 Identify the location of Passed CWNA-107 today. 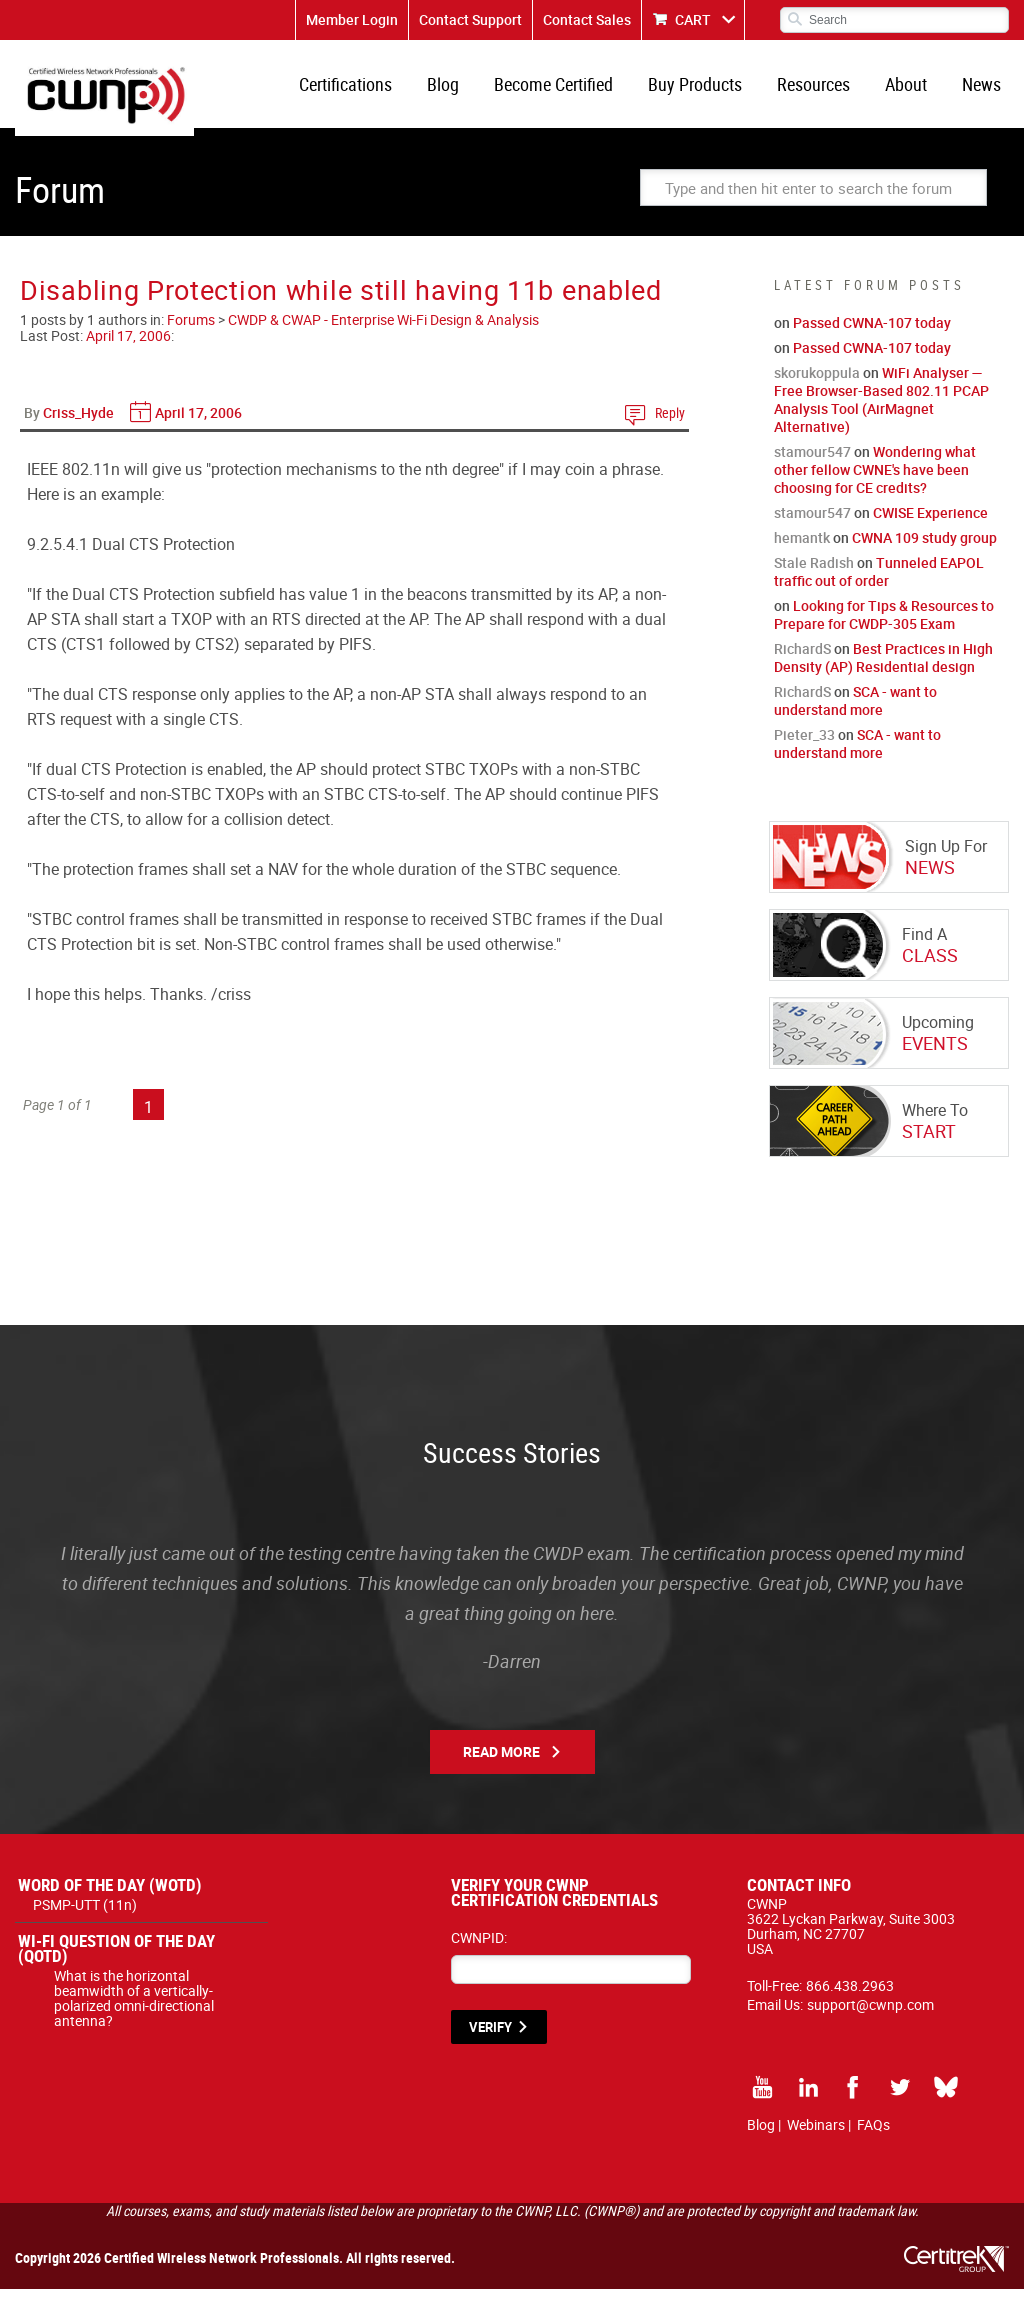
(872, 334).